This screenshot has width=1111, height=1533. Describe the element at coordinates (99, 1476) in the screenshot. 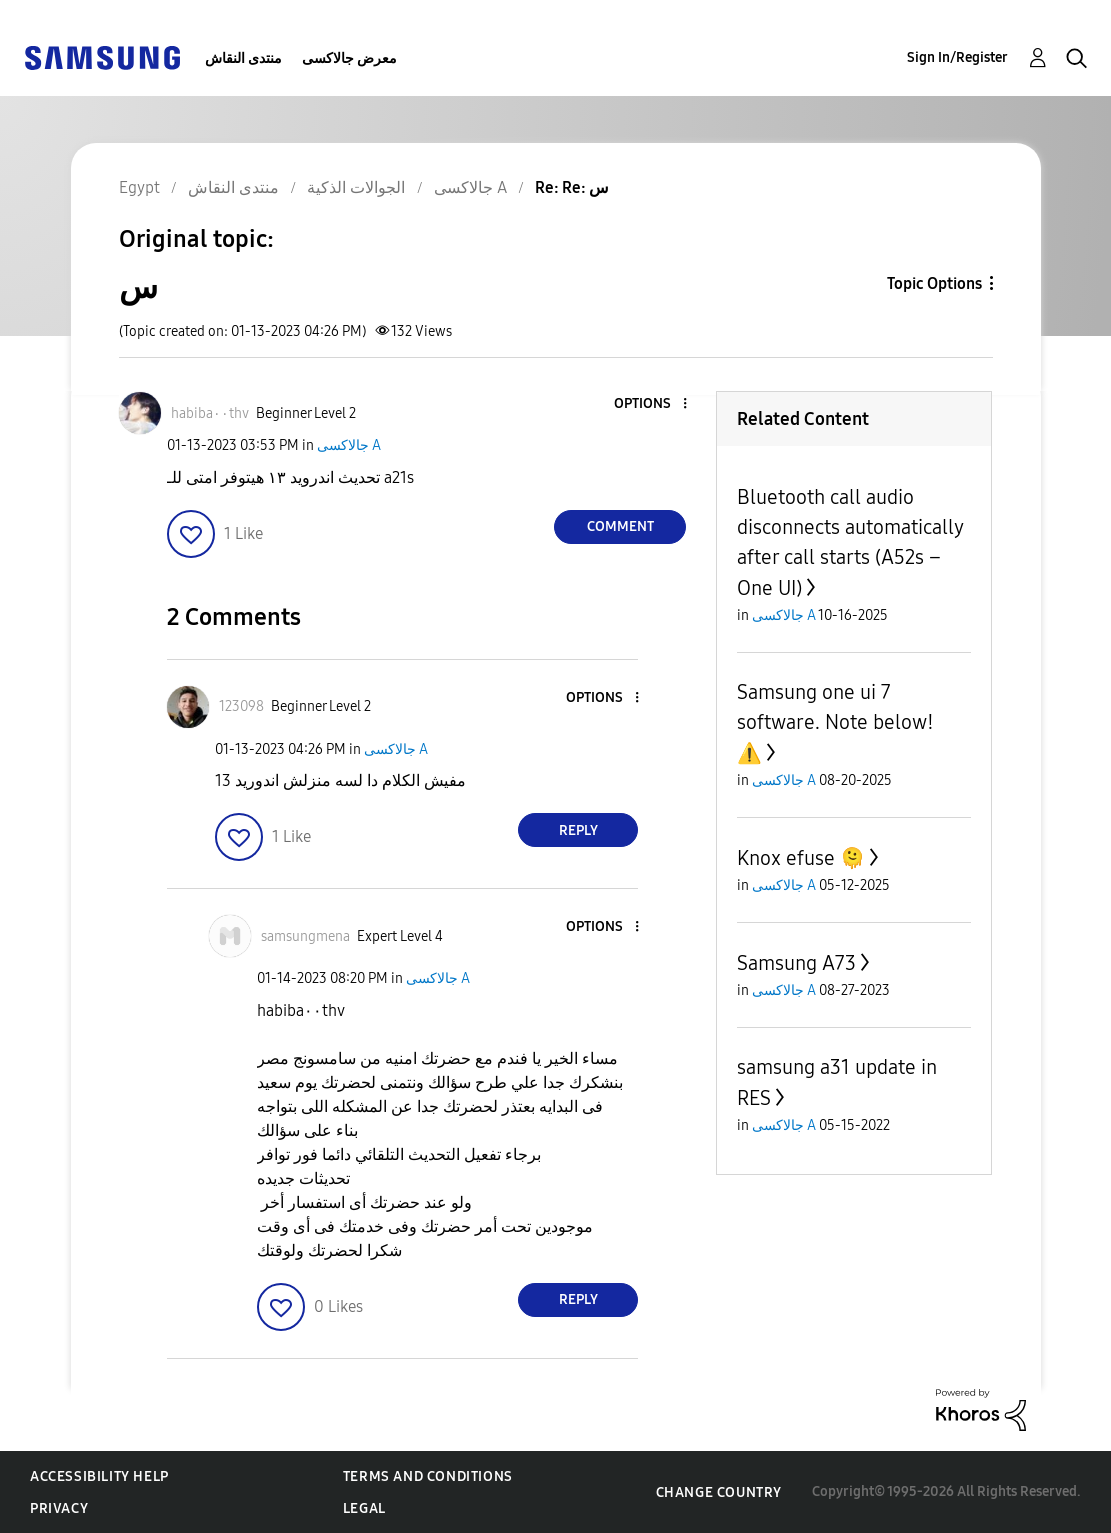

I see `Accessibility Help` at that location.